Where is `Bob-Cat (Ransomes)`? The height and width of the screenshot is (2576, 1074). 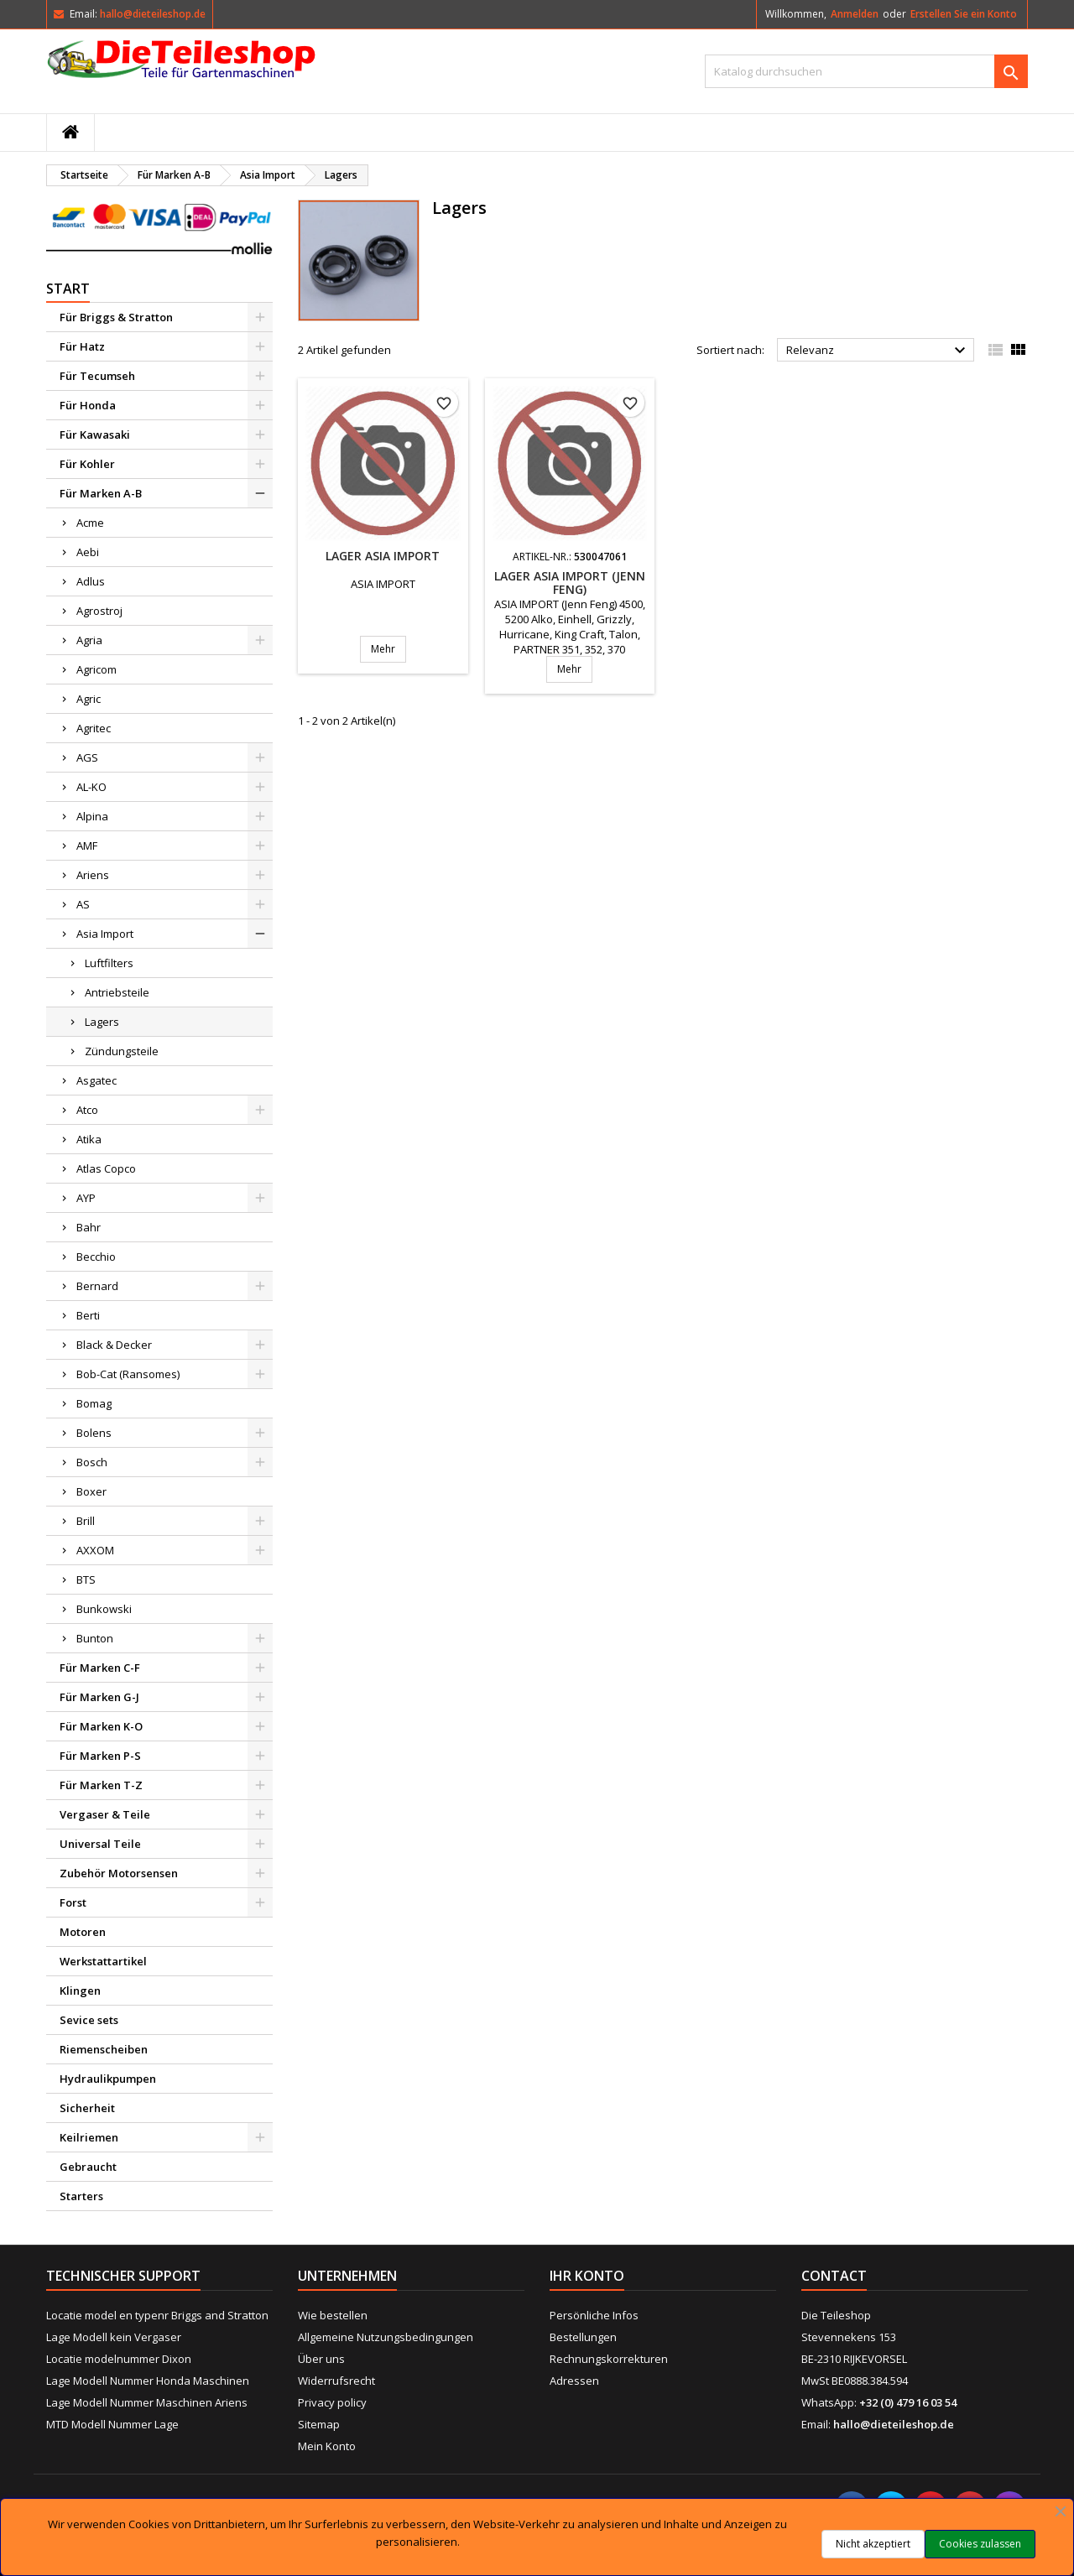 Bob-Cat (Ransomes) is located at coordinates (128, 1374).